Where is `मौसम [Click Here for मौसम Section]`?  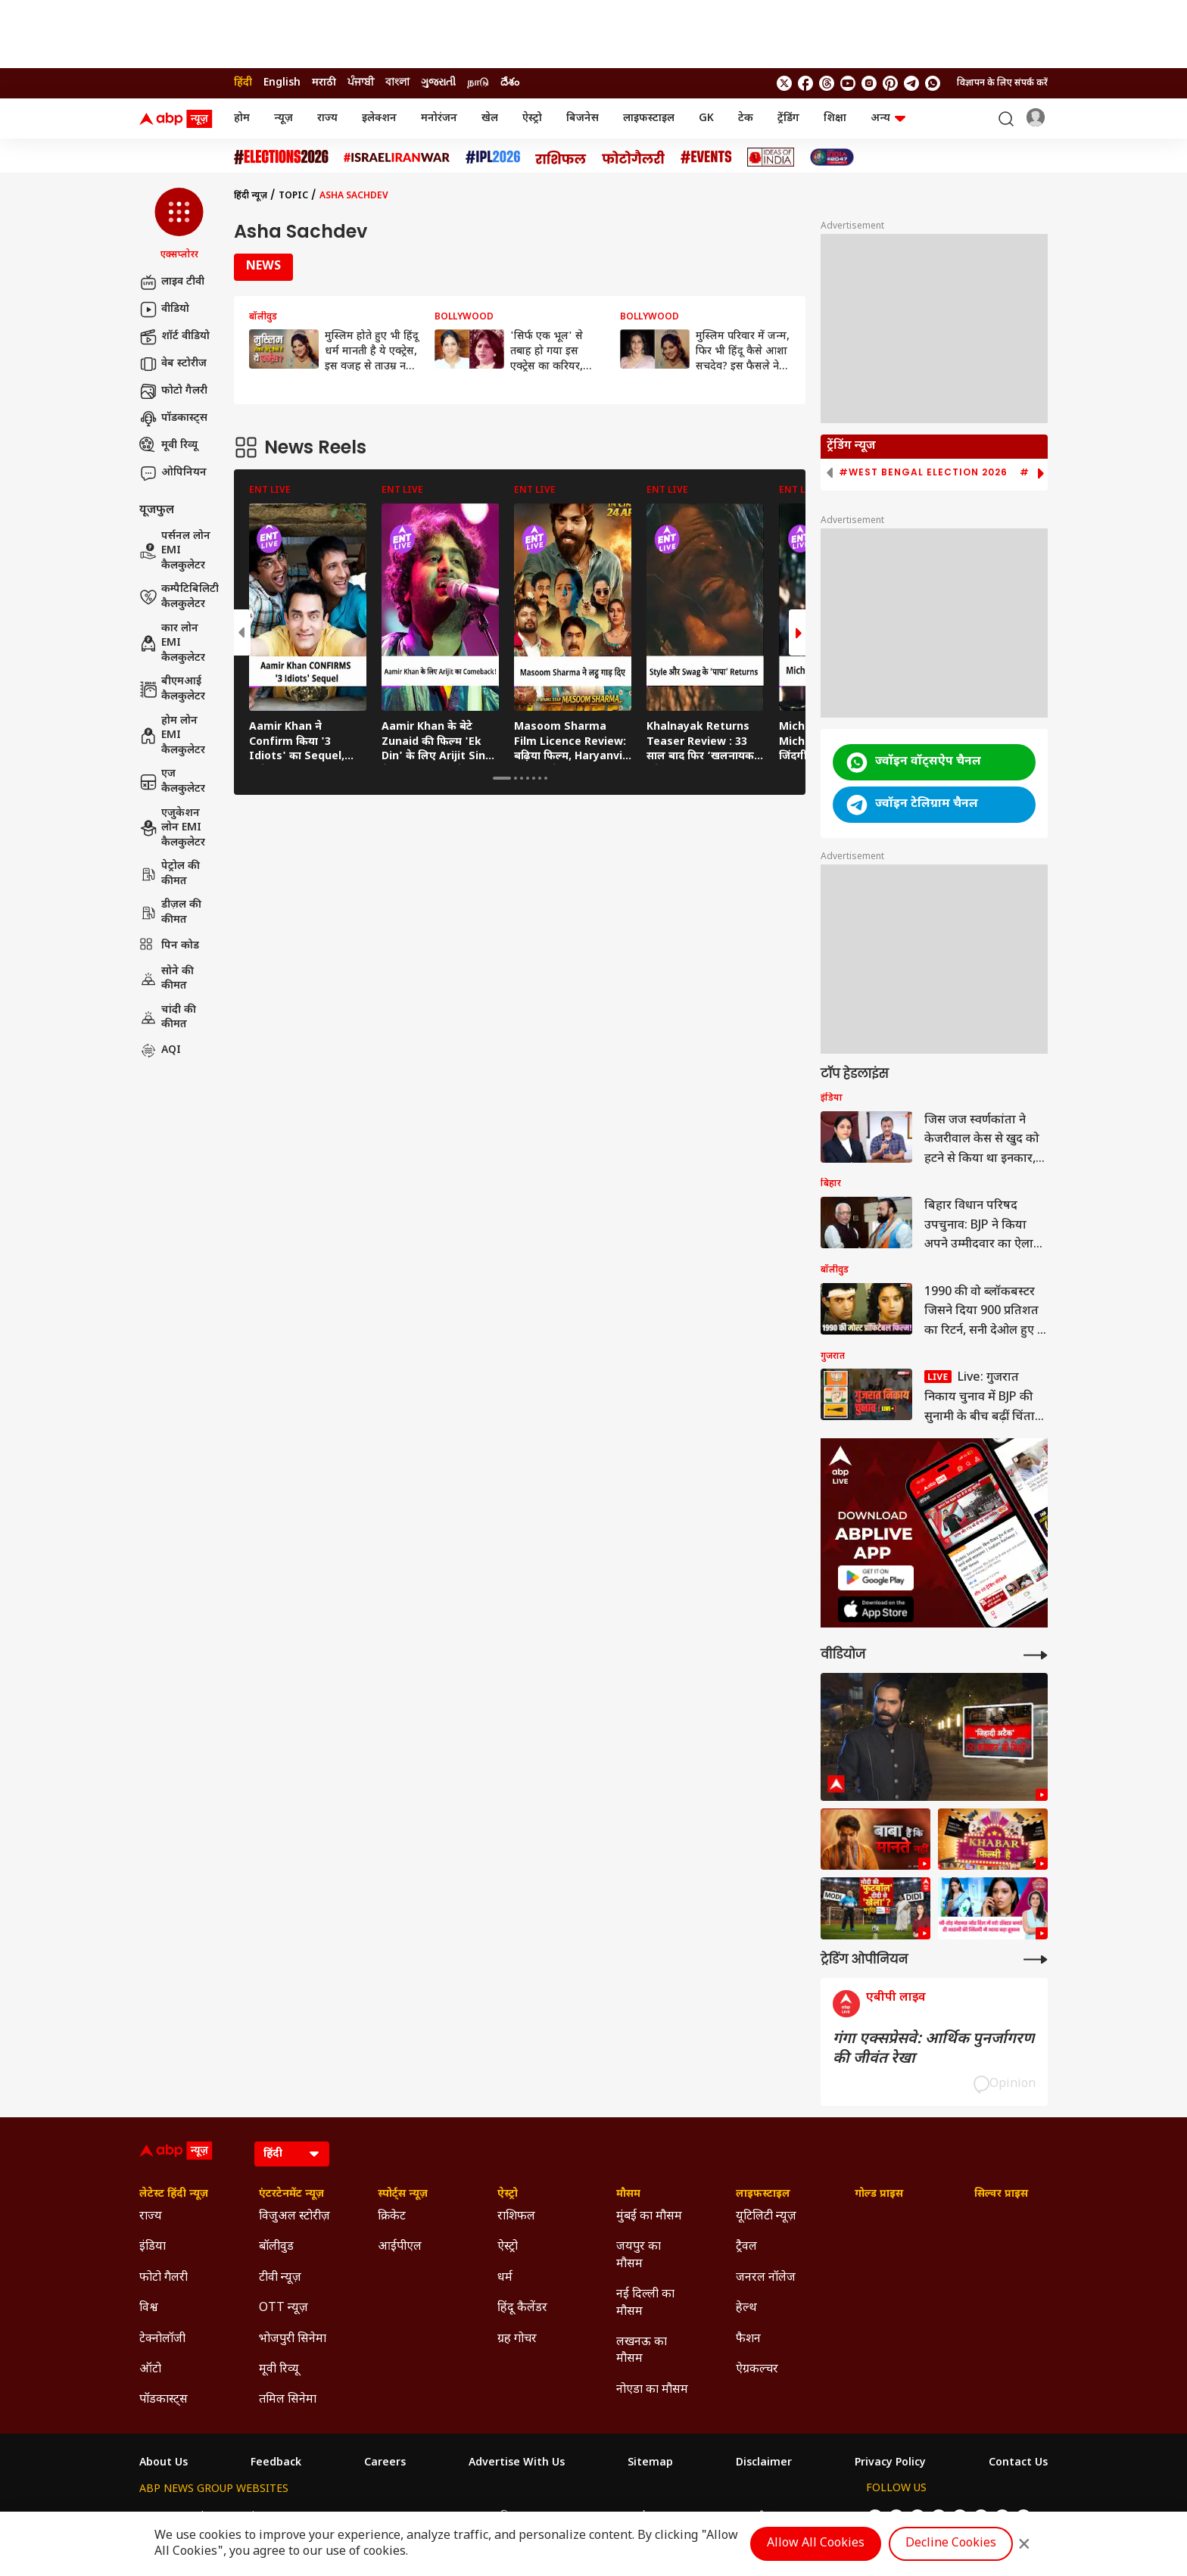 मौसम [Click Here for मौसम Section] is located at coordinates (628, 2194).